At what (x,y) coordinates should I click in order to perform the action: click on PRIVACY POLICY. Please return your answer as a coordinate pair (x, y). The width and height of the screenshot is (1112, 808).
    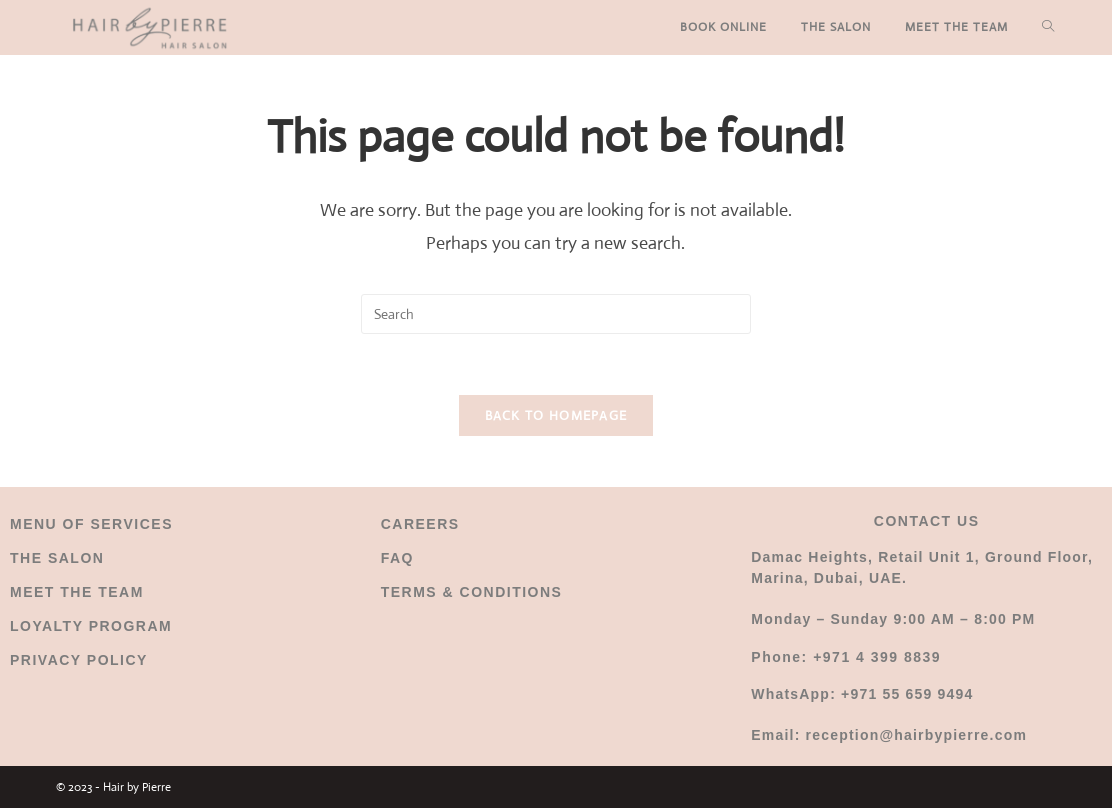
    Looking at the image, I should click on (79, 660).